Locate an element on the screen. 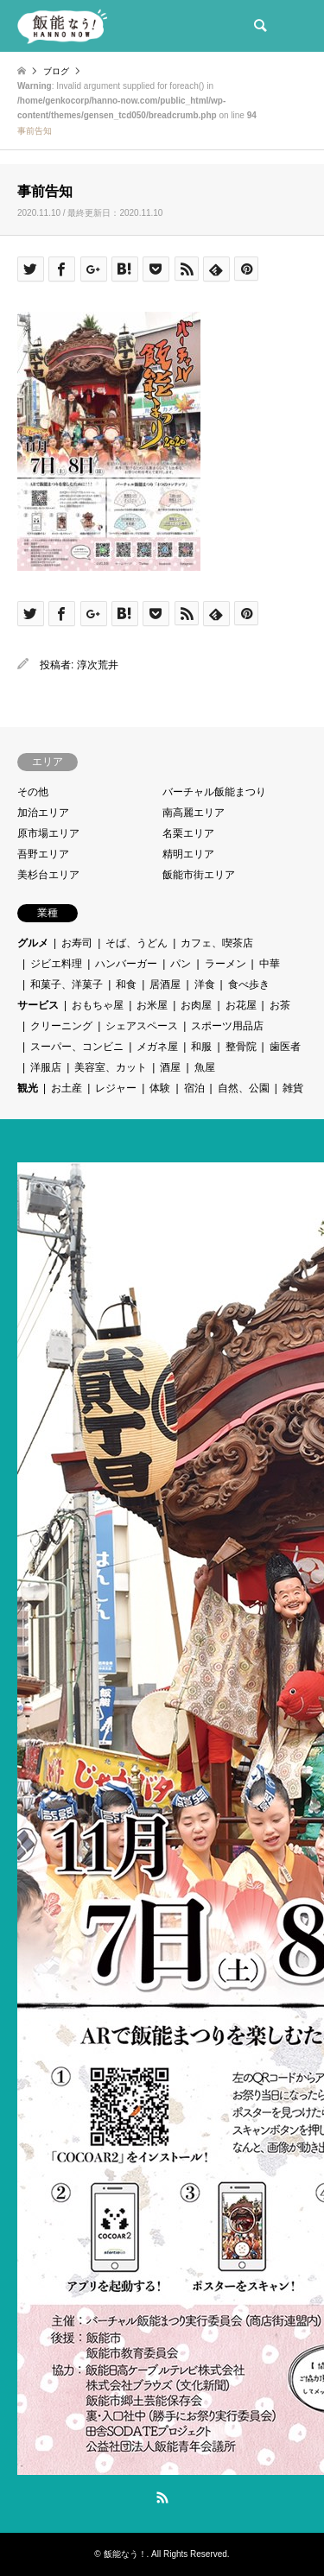 The image size is (324, 2576). 吾野エリア is located at coordinates (43, 854).